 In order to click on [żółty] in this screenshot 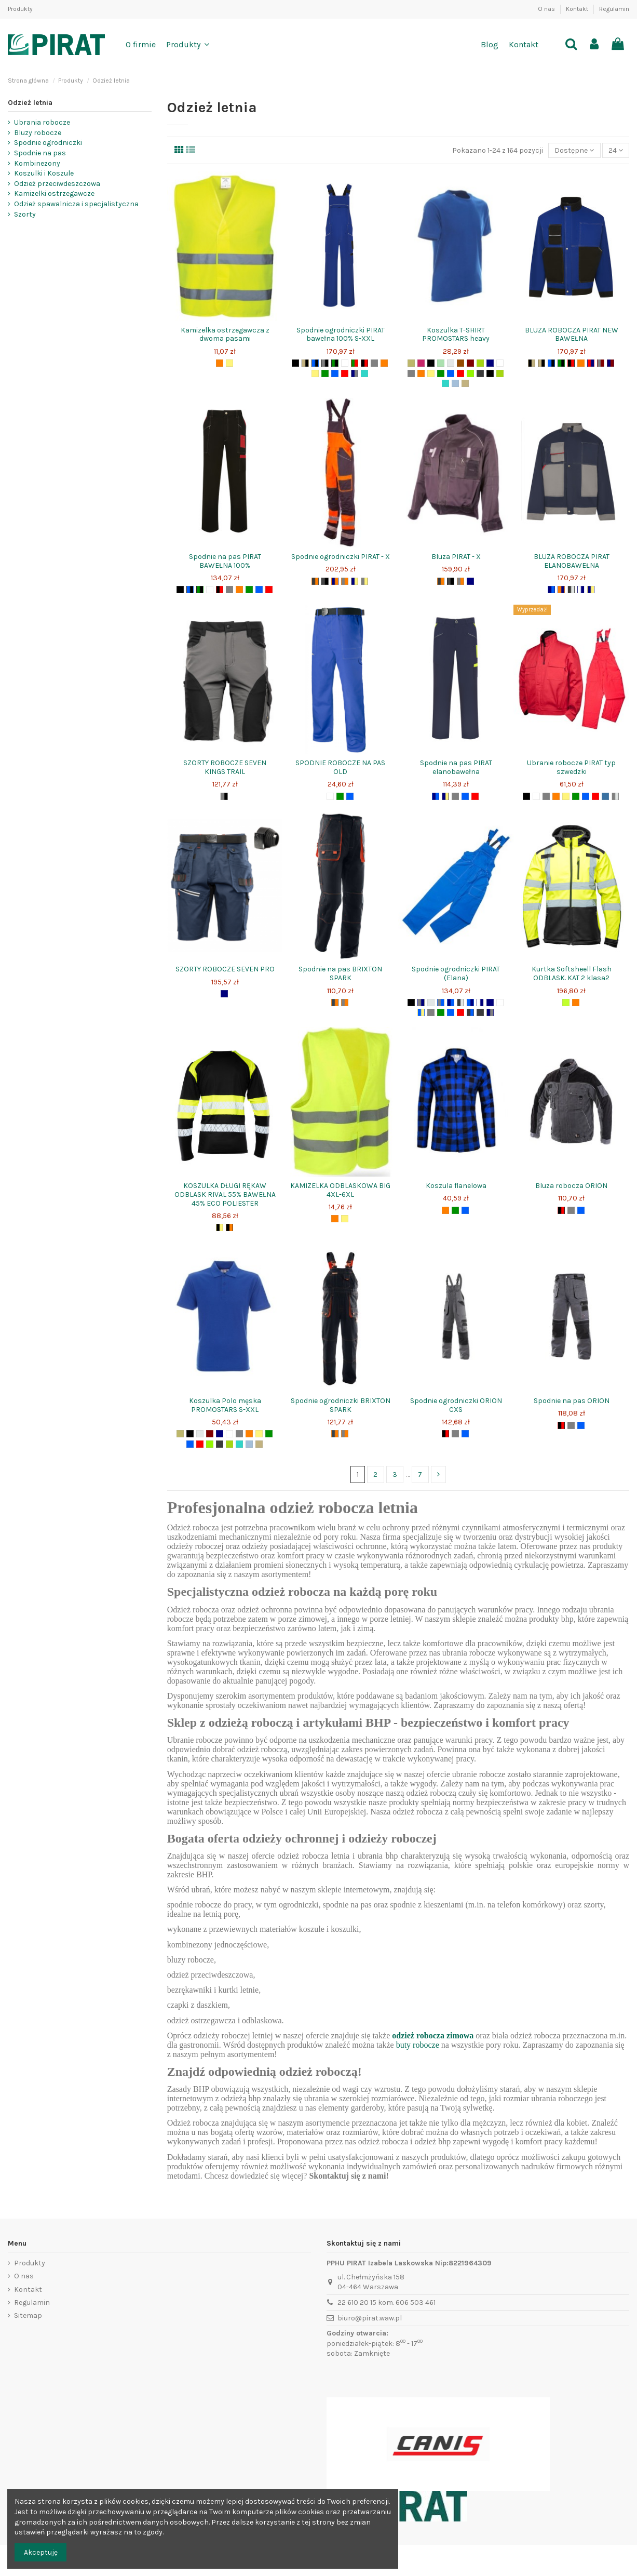, I will do `click(229, 363)`.